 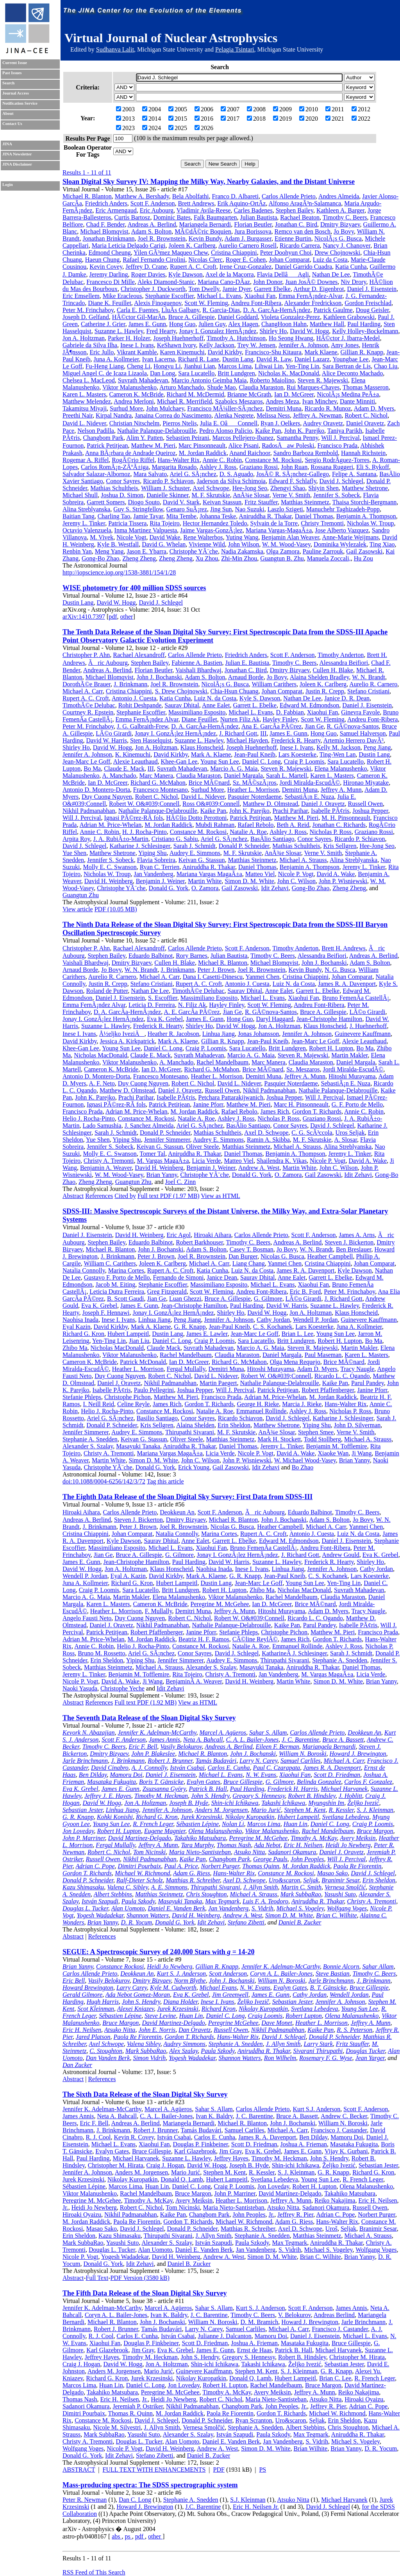 I want to click on Chao Liu, so click(x=385, y=366).